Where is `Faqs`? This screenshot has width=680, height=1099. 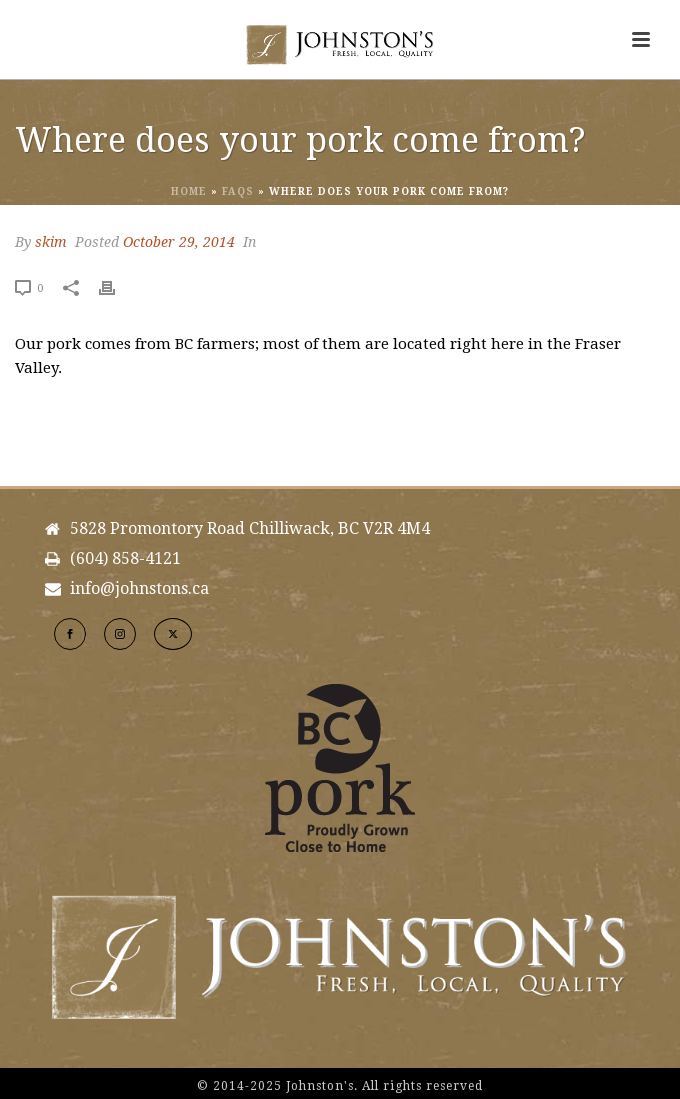 Faqs is located at coordinates (238, 191).